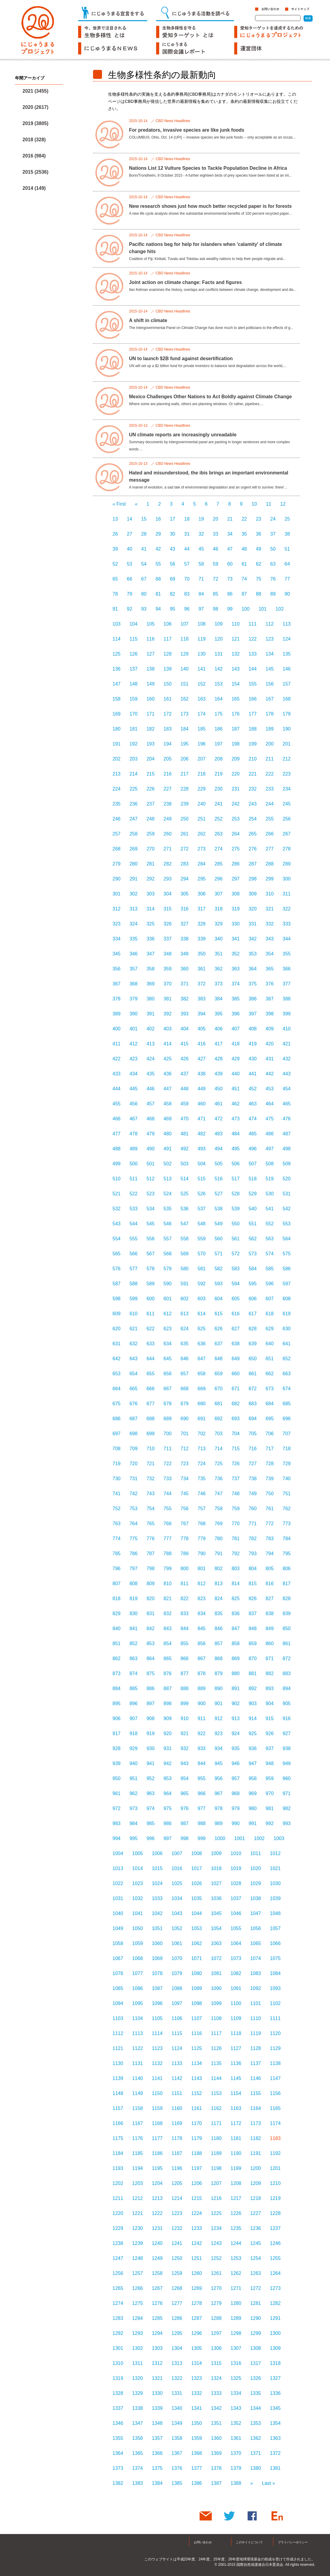  I want to click on 1362, so click(255, 2438).